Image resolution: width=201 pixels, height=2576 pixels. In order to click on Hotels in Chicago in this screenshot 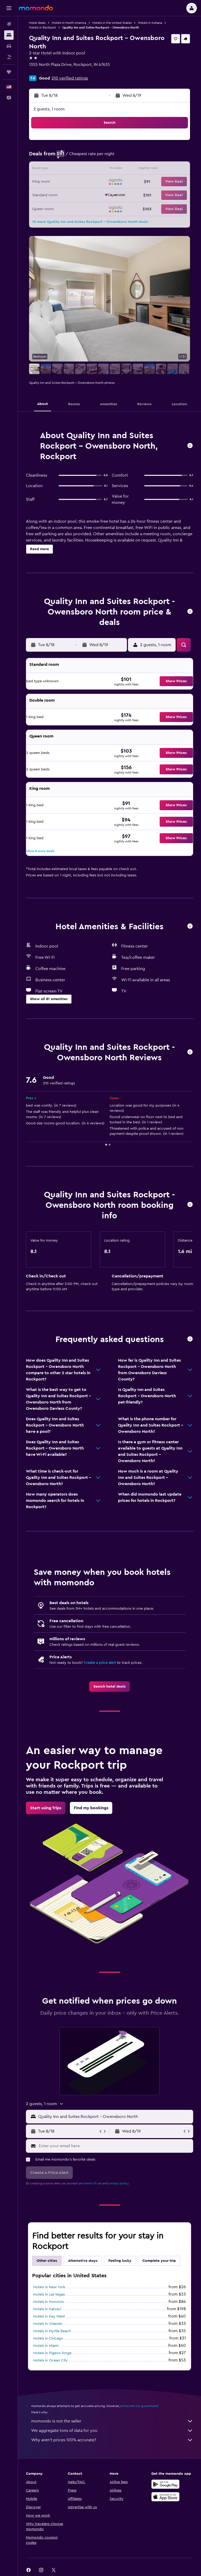, I will do `click(48, 2338)`.